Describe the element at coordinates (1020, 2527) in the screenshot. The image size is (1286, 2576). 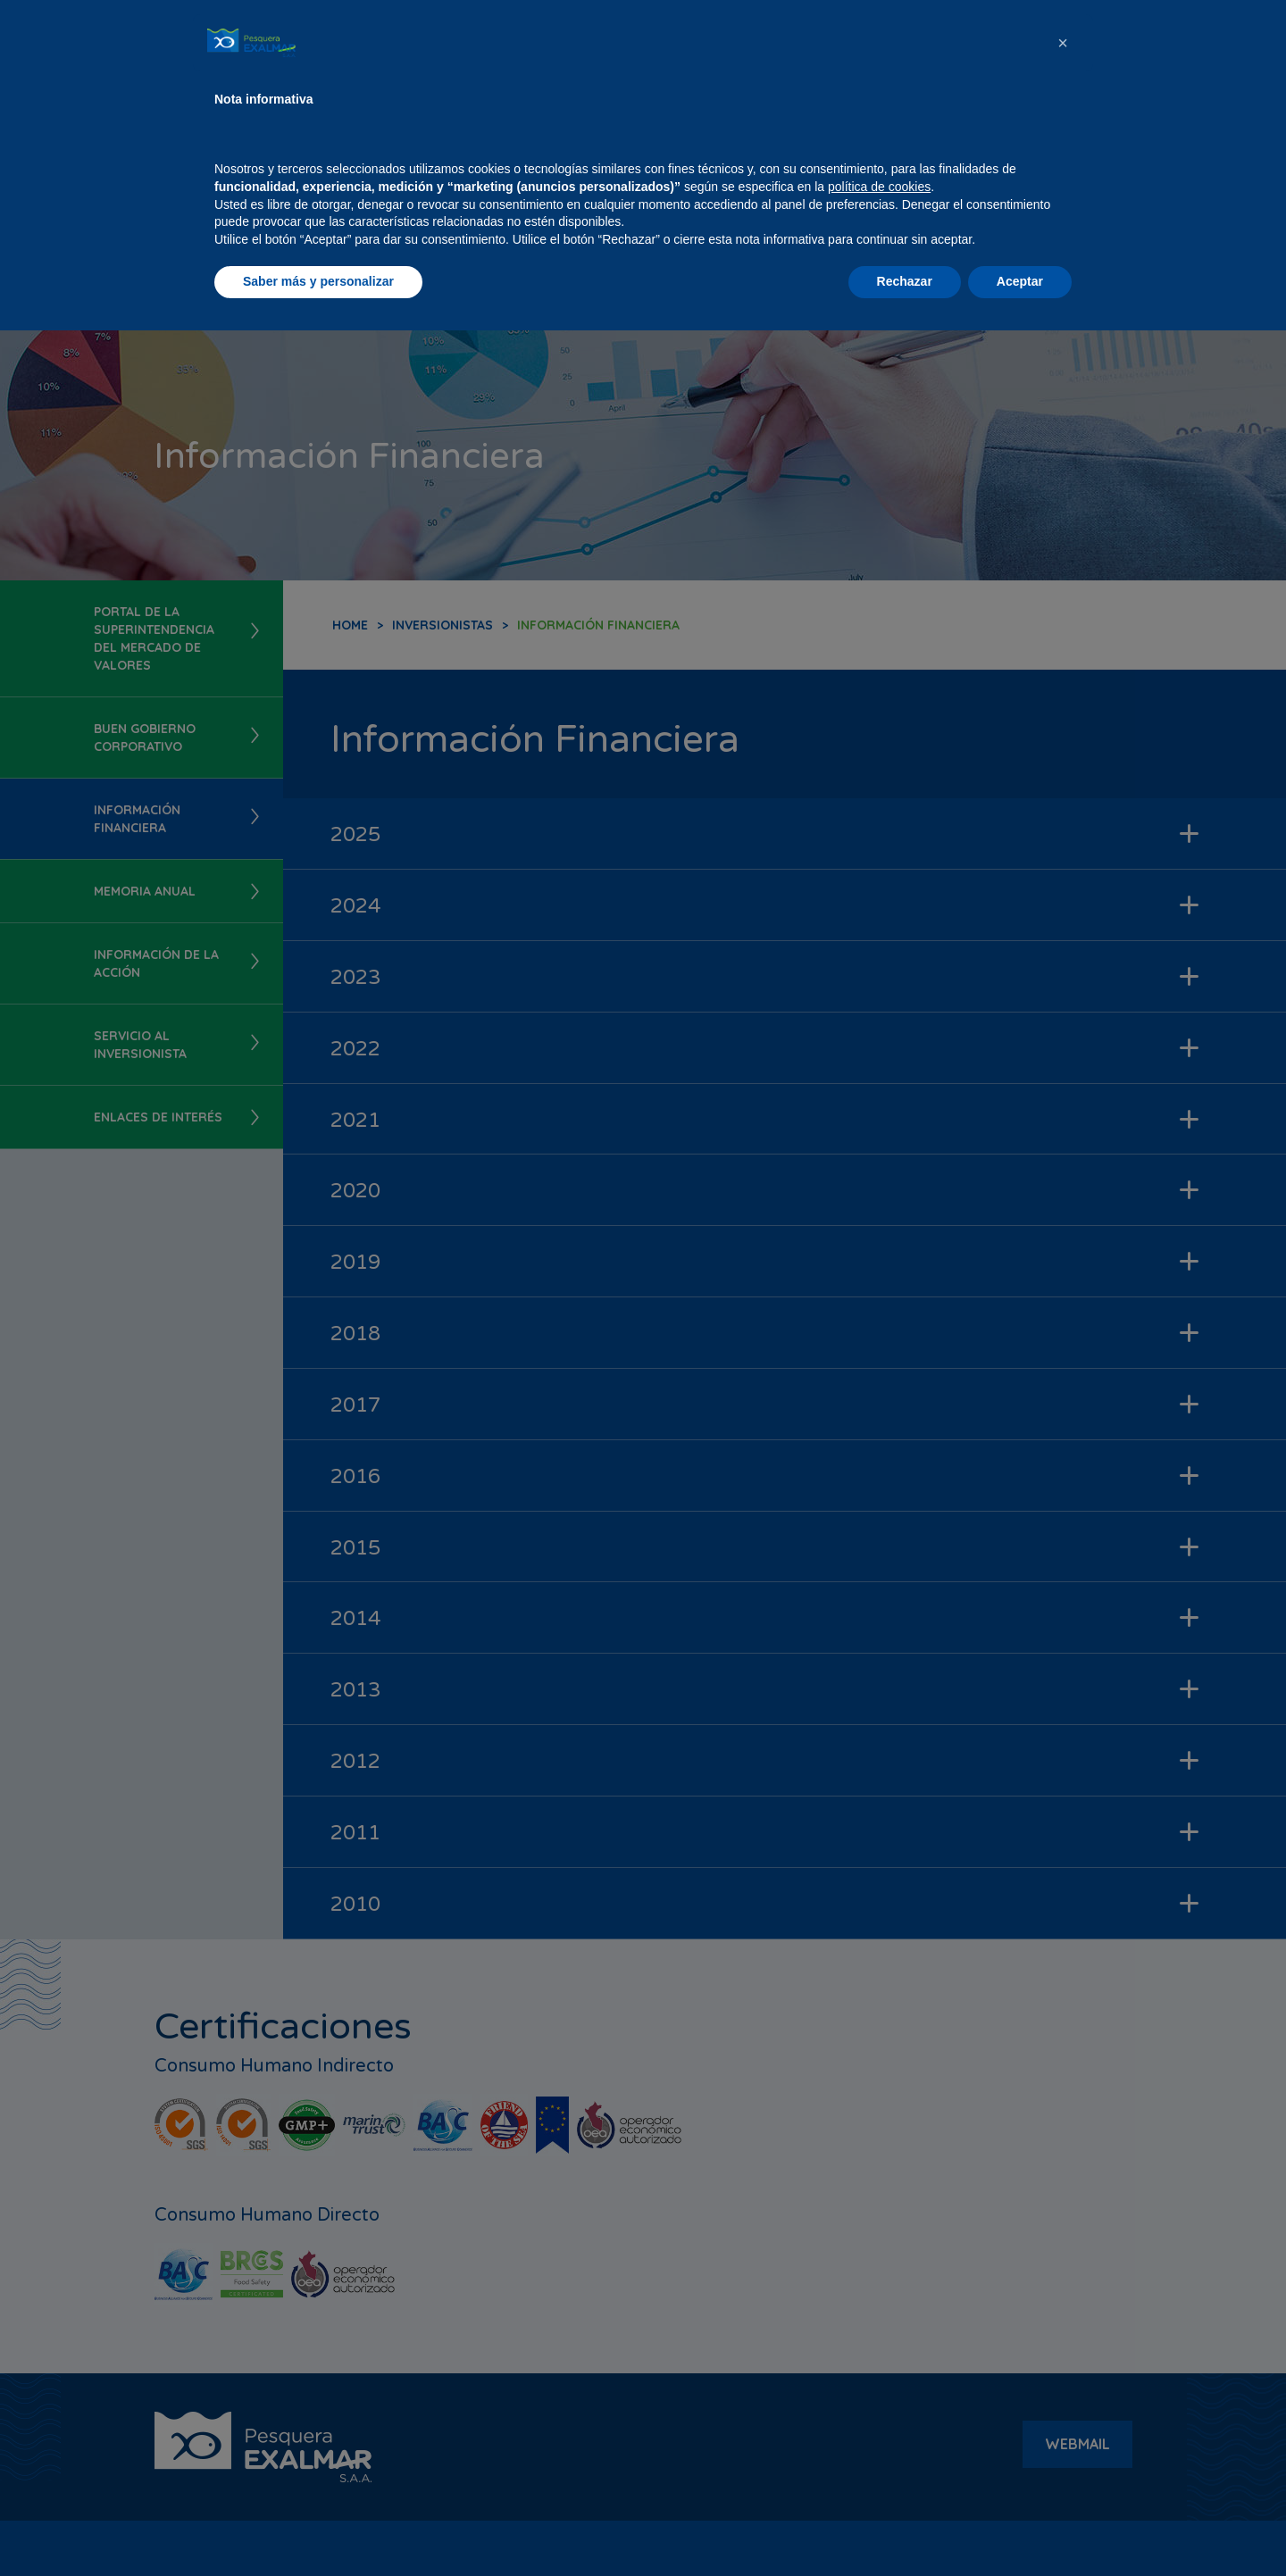
I see `Aceptar [button]` at that location.